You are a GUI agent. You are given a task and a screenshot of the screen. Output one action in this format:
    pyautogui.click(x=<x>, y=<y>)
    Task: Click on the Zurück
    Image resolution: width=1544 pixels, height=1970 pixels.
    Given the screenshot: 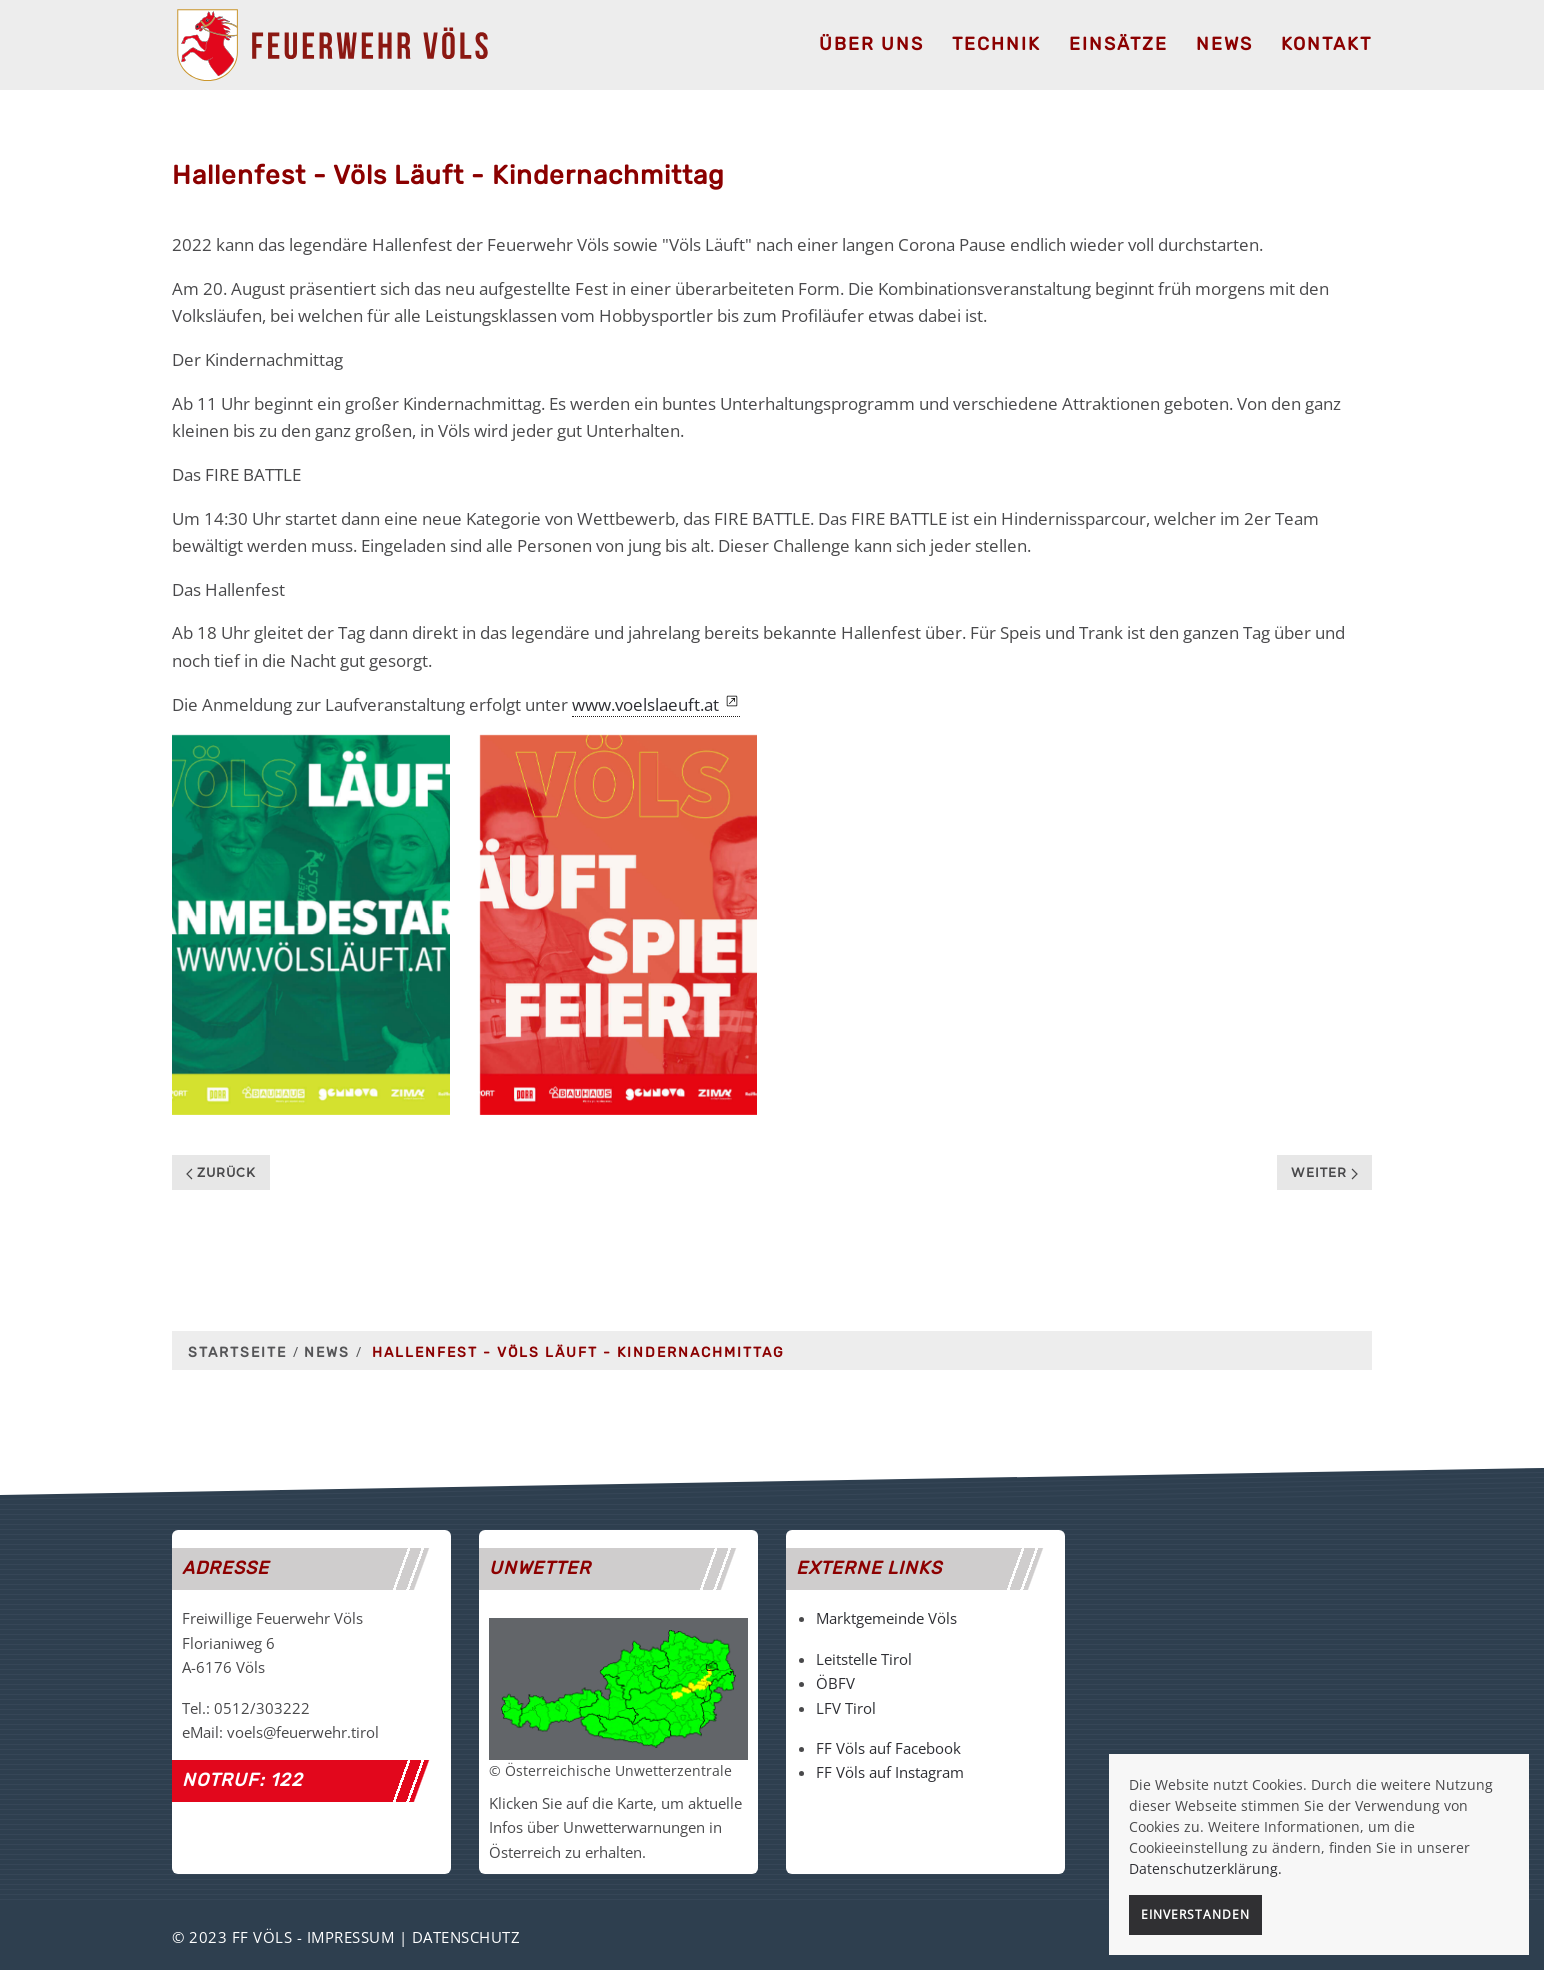 What is the action you would take?
    pyautogui.click(x=221, y=1172)
    